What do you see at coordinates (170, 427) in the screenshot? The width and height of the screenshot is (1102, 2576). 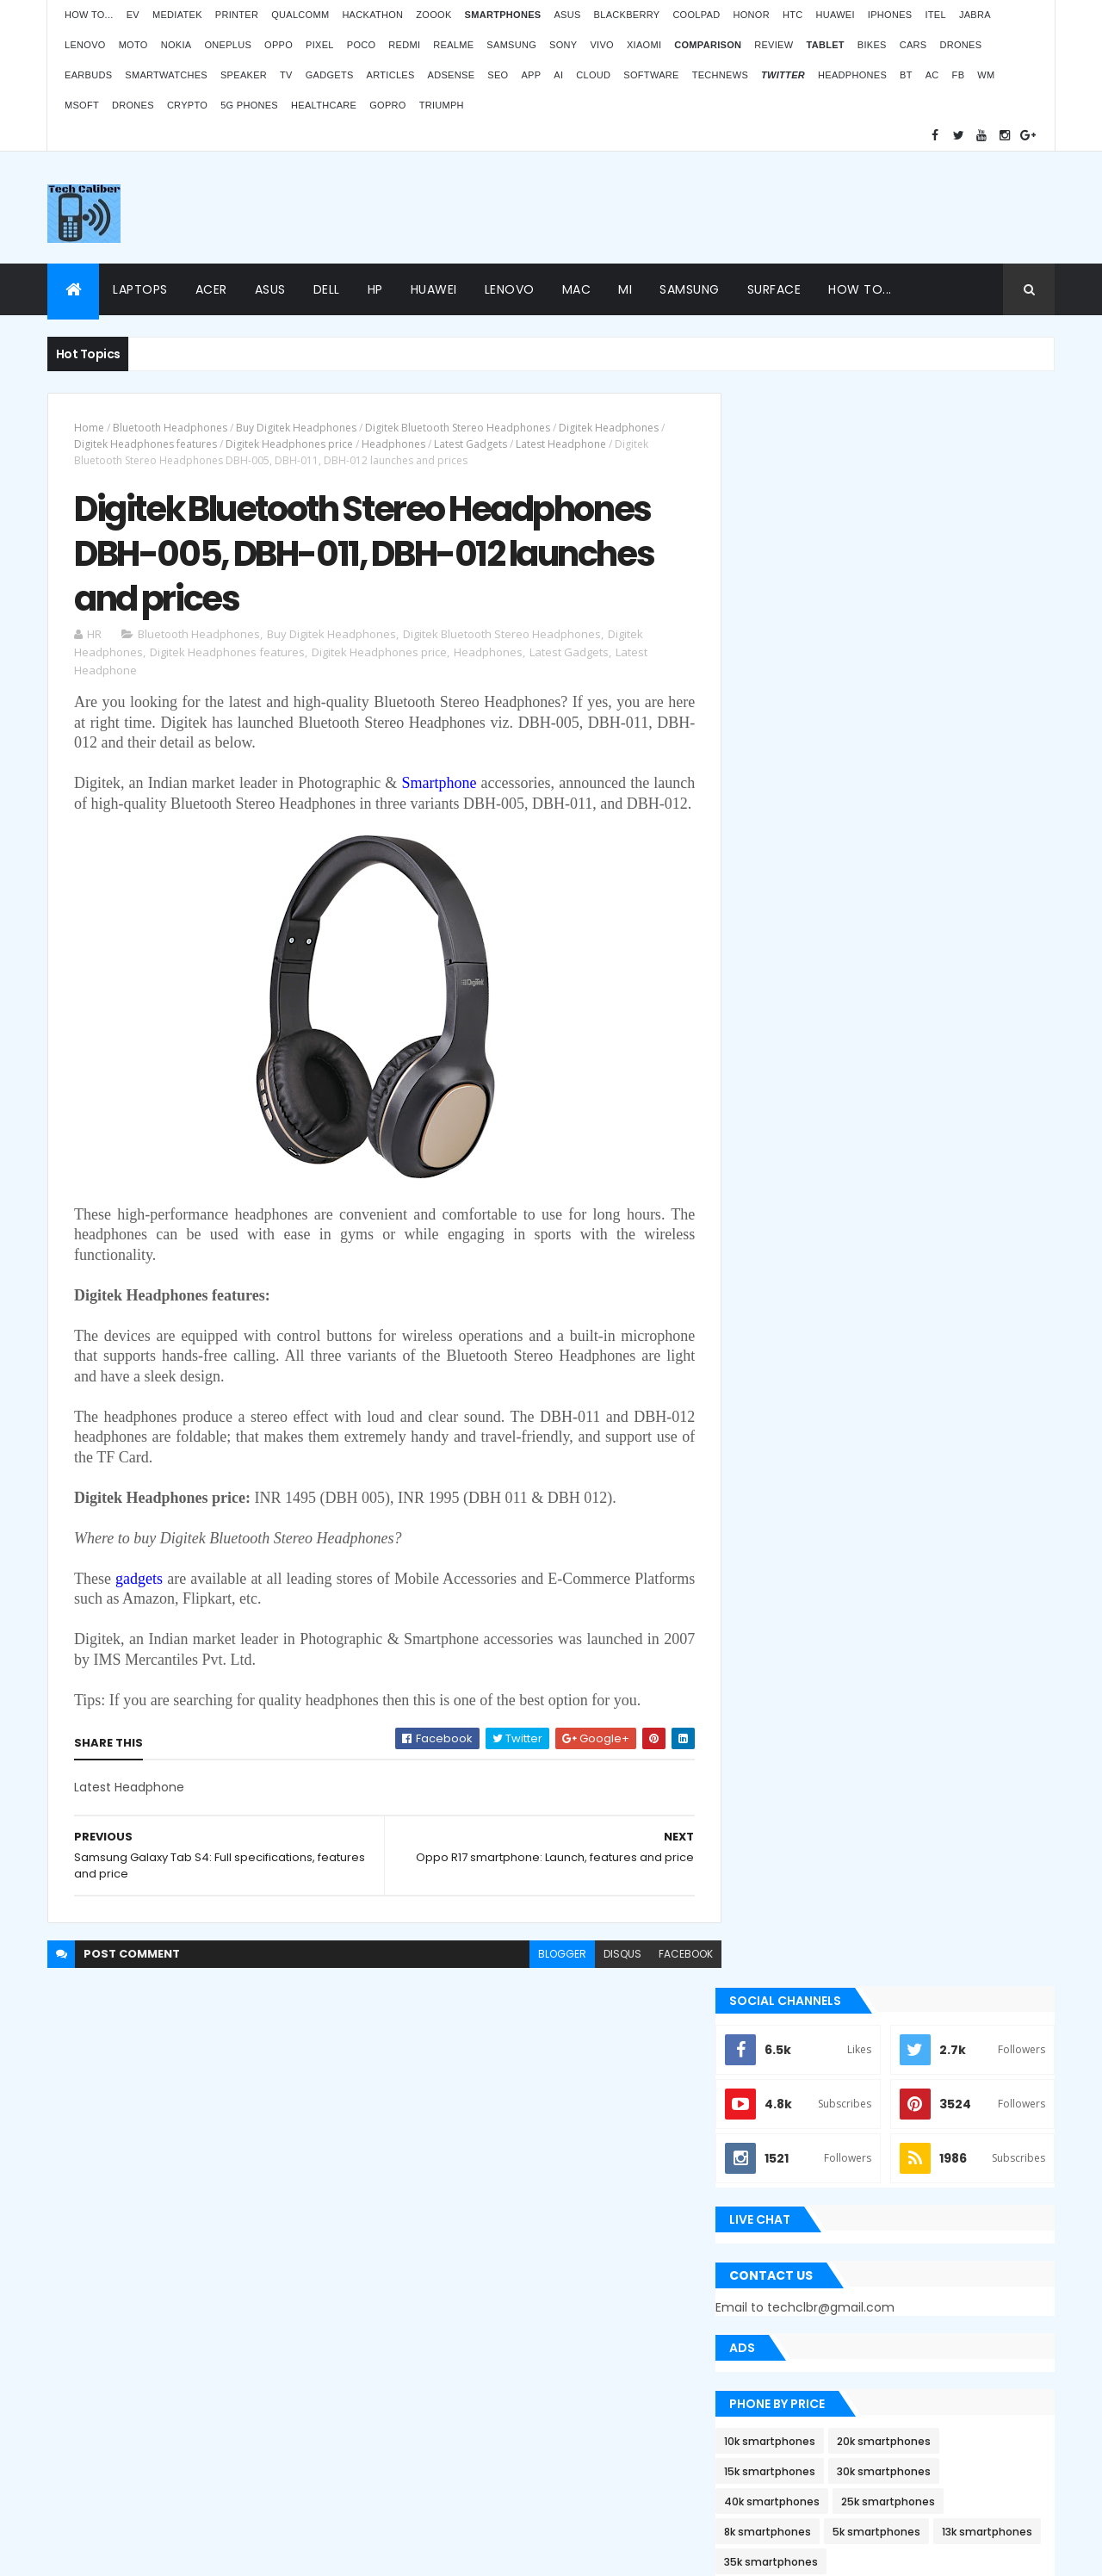 I see `Bluetooth Headphones` at bounding box center [170, 427].